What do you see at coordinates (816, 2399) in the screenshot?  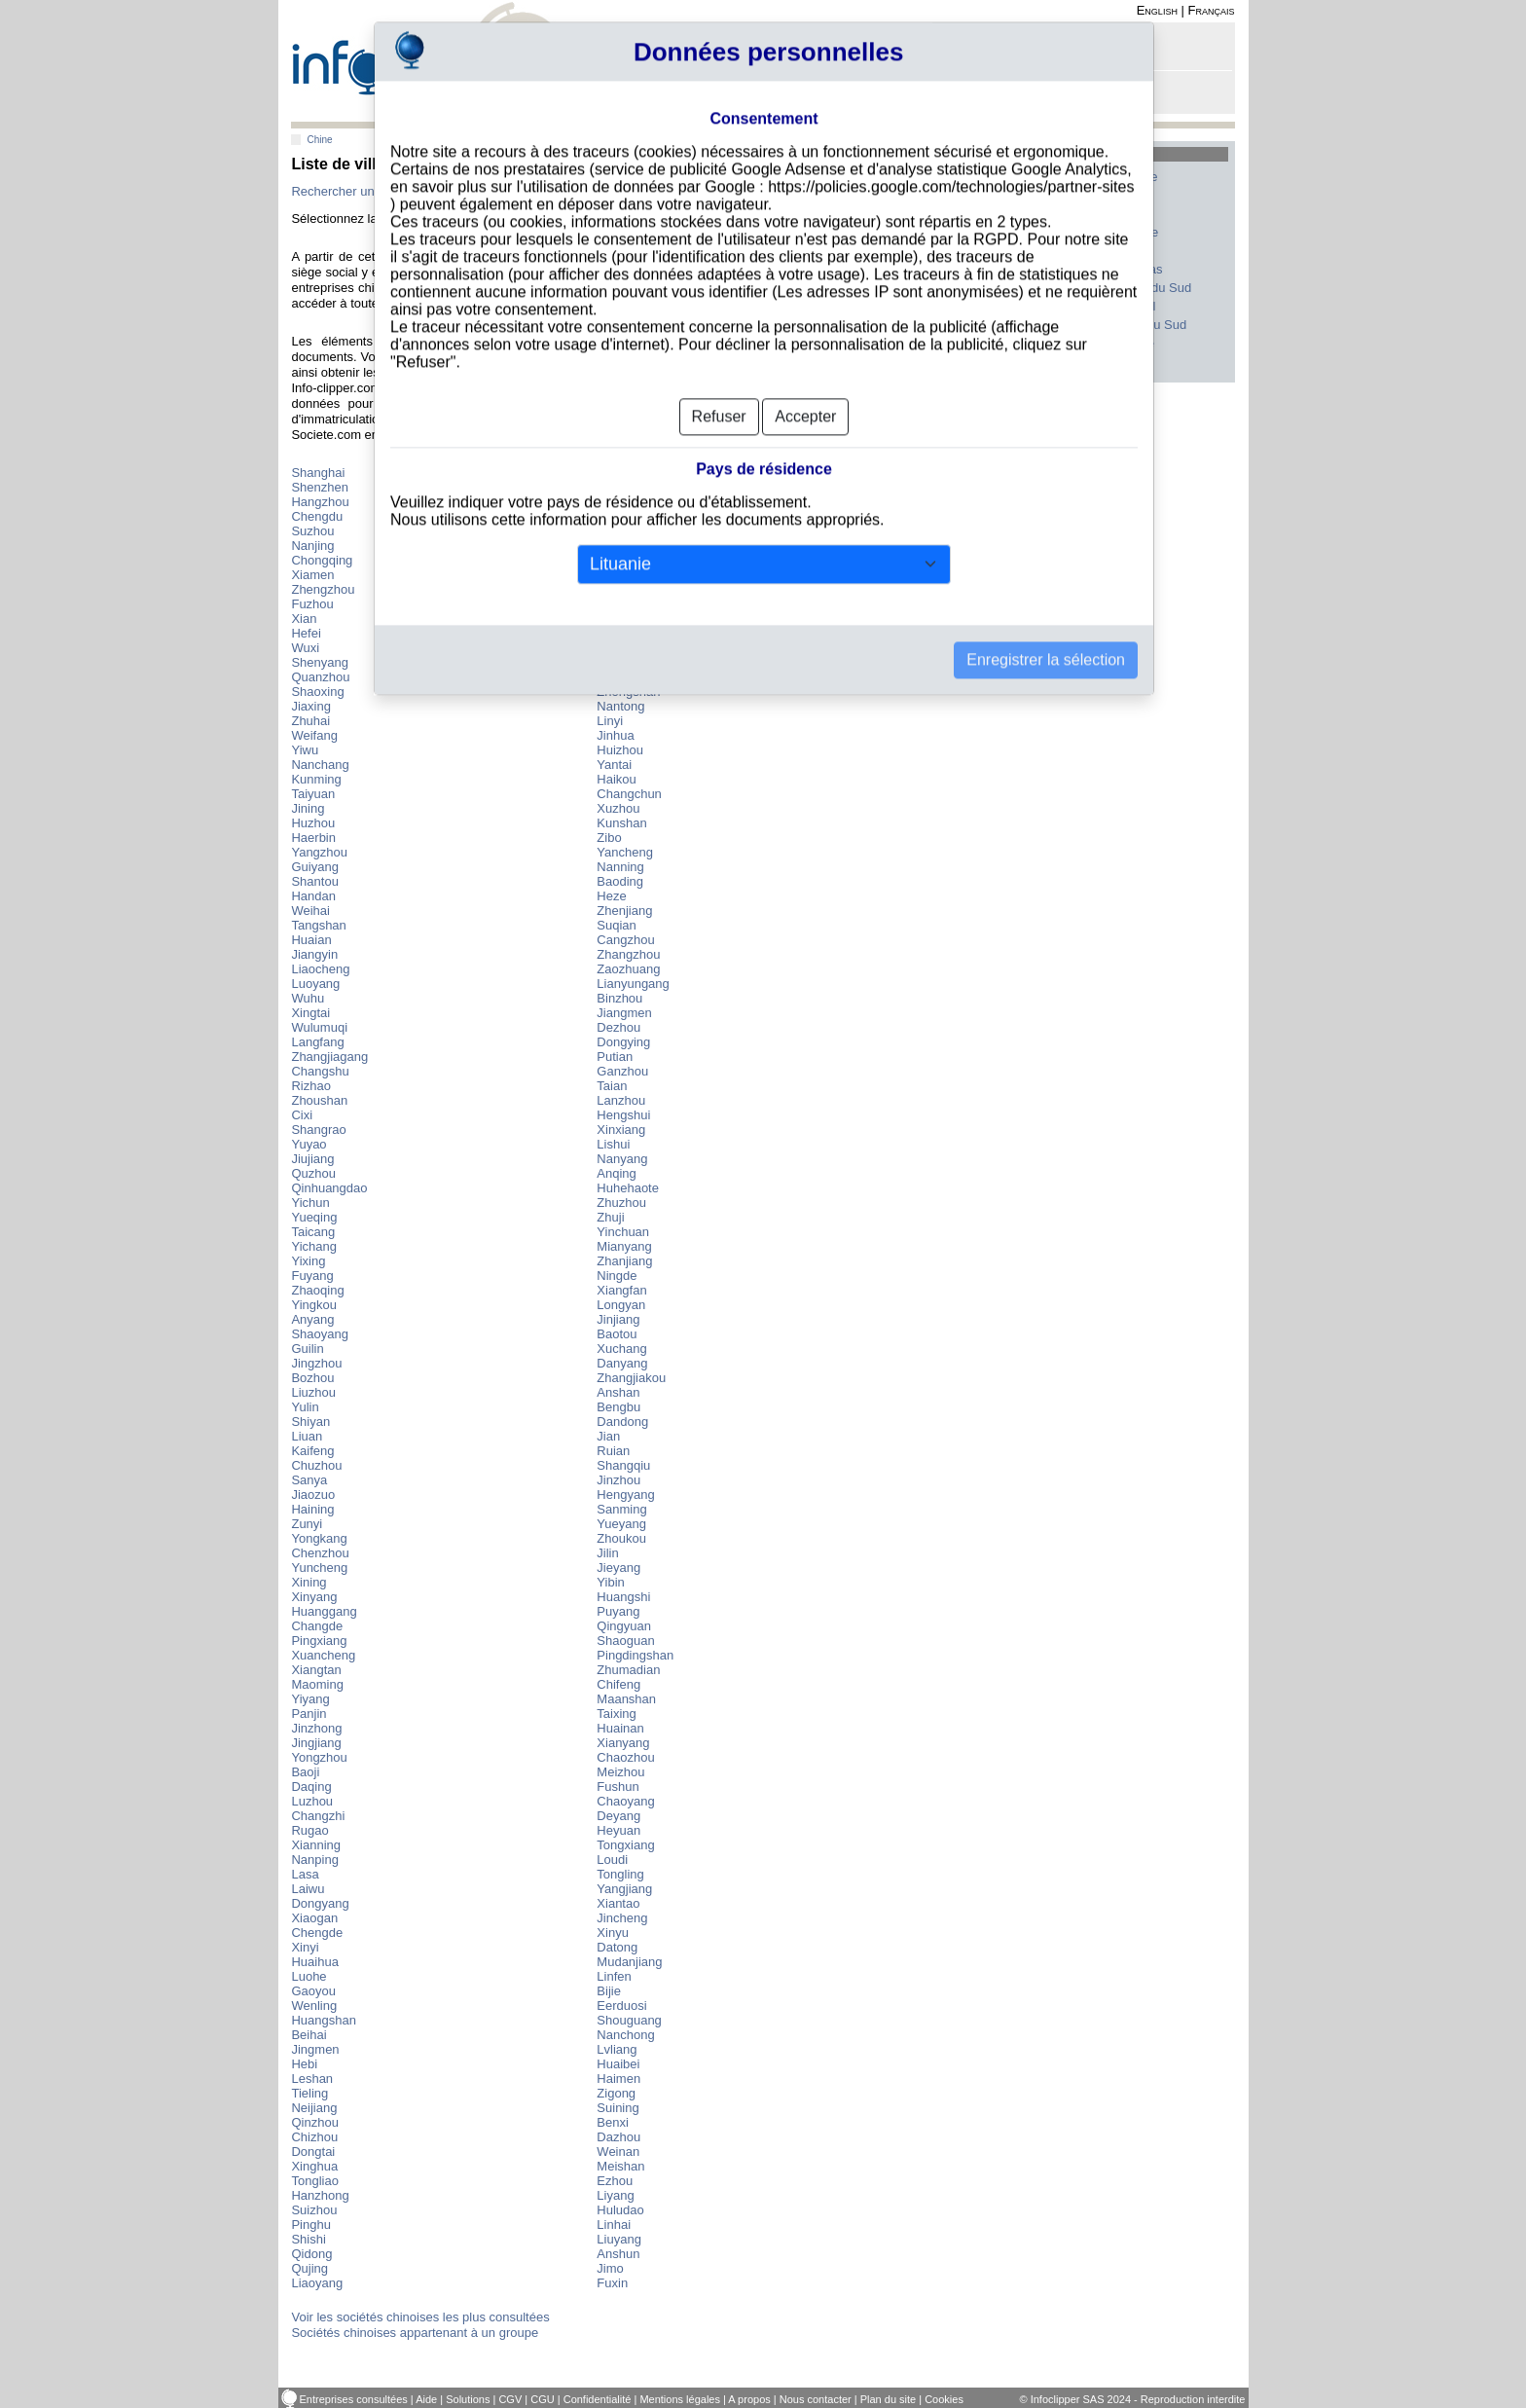 I see `Nous contacter` at bounding box center [816, 2399].